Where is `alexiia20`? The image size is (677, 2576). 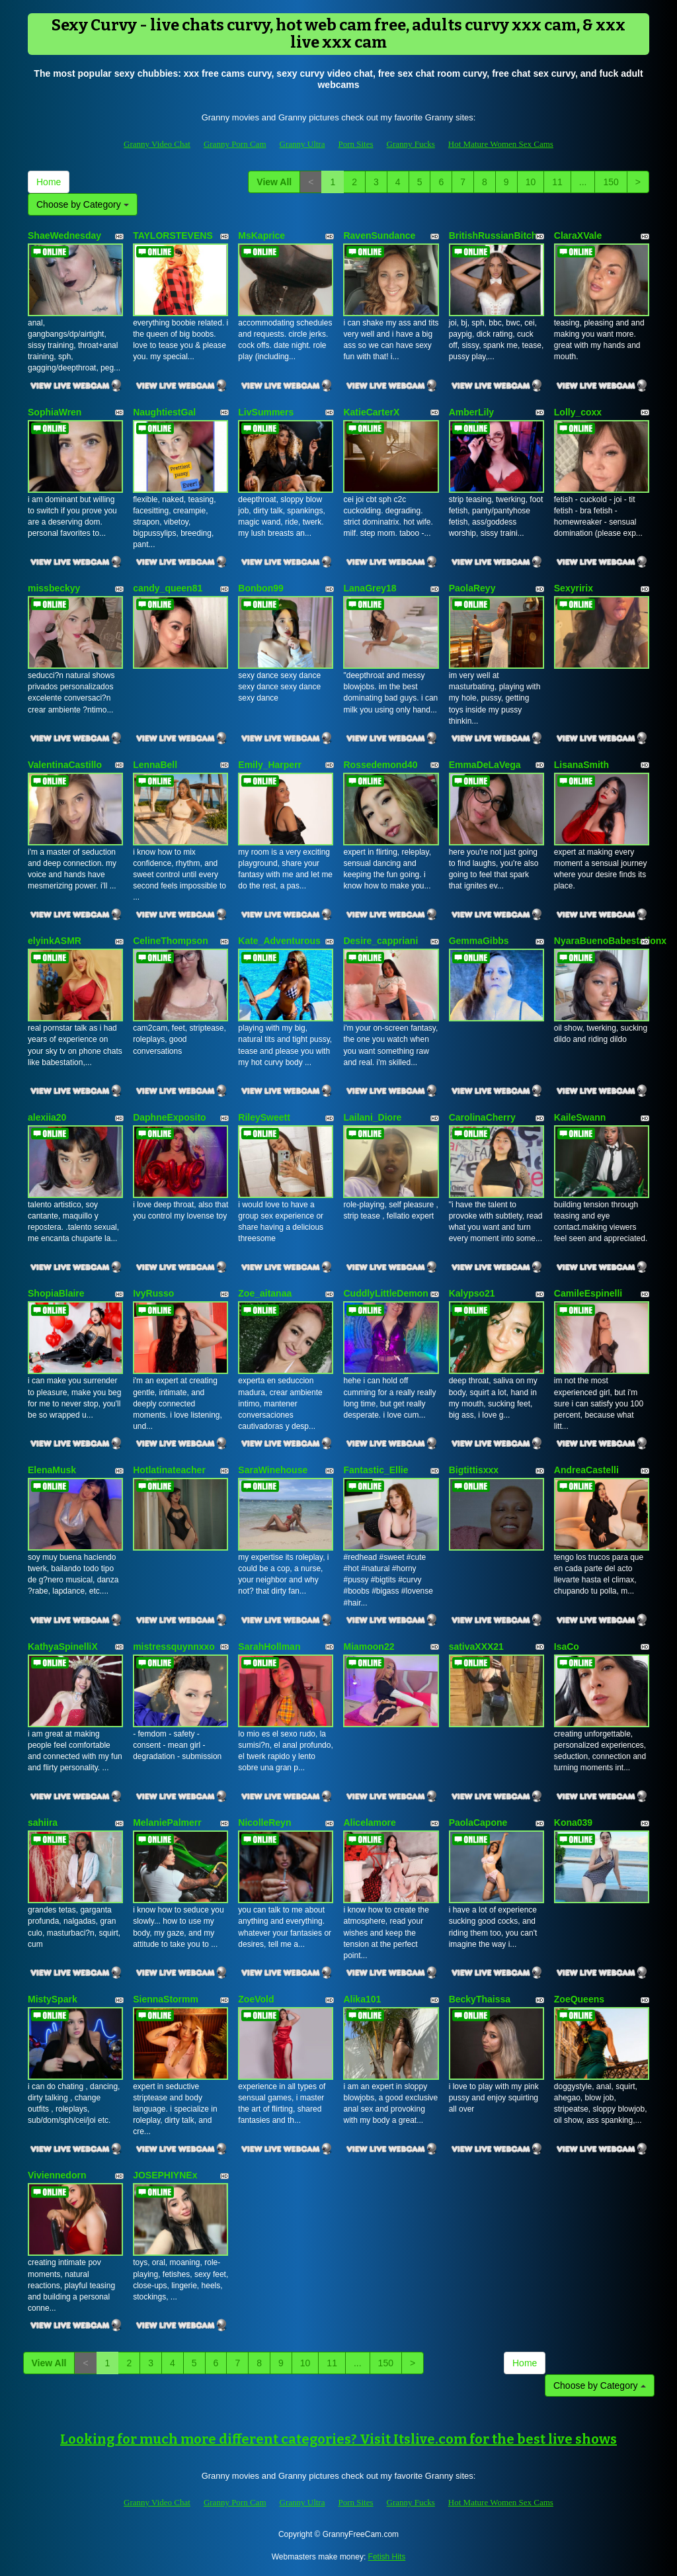 alexiia20 is located at coordinates (47, 1117).